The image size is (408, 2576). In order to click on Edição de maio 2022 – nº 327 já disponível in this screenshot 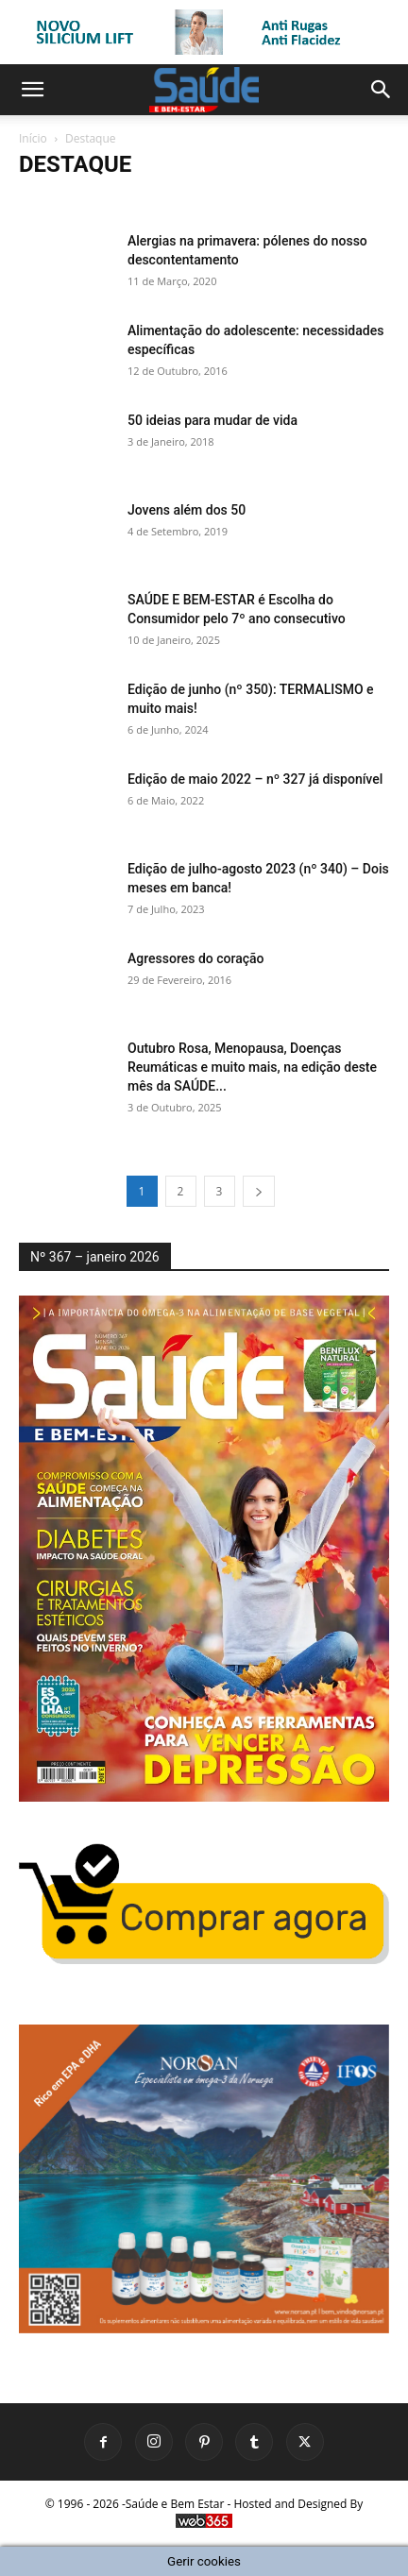, I will do `click(255, 779)`.